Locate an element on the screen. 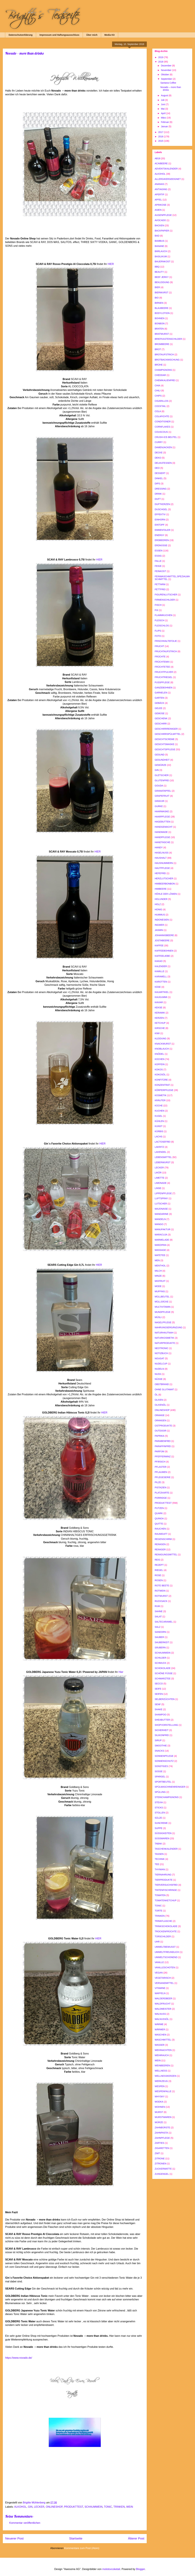 The height and width of the screenshot is (2576, 195). PFLASTER is located at coordinates (160, 1467).